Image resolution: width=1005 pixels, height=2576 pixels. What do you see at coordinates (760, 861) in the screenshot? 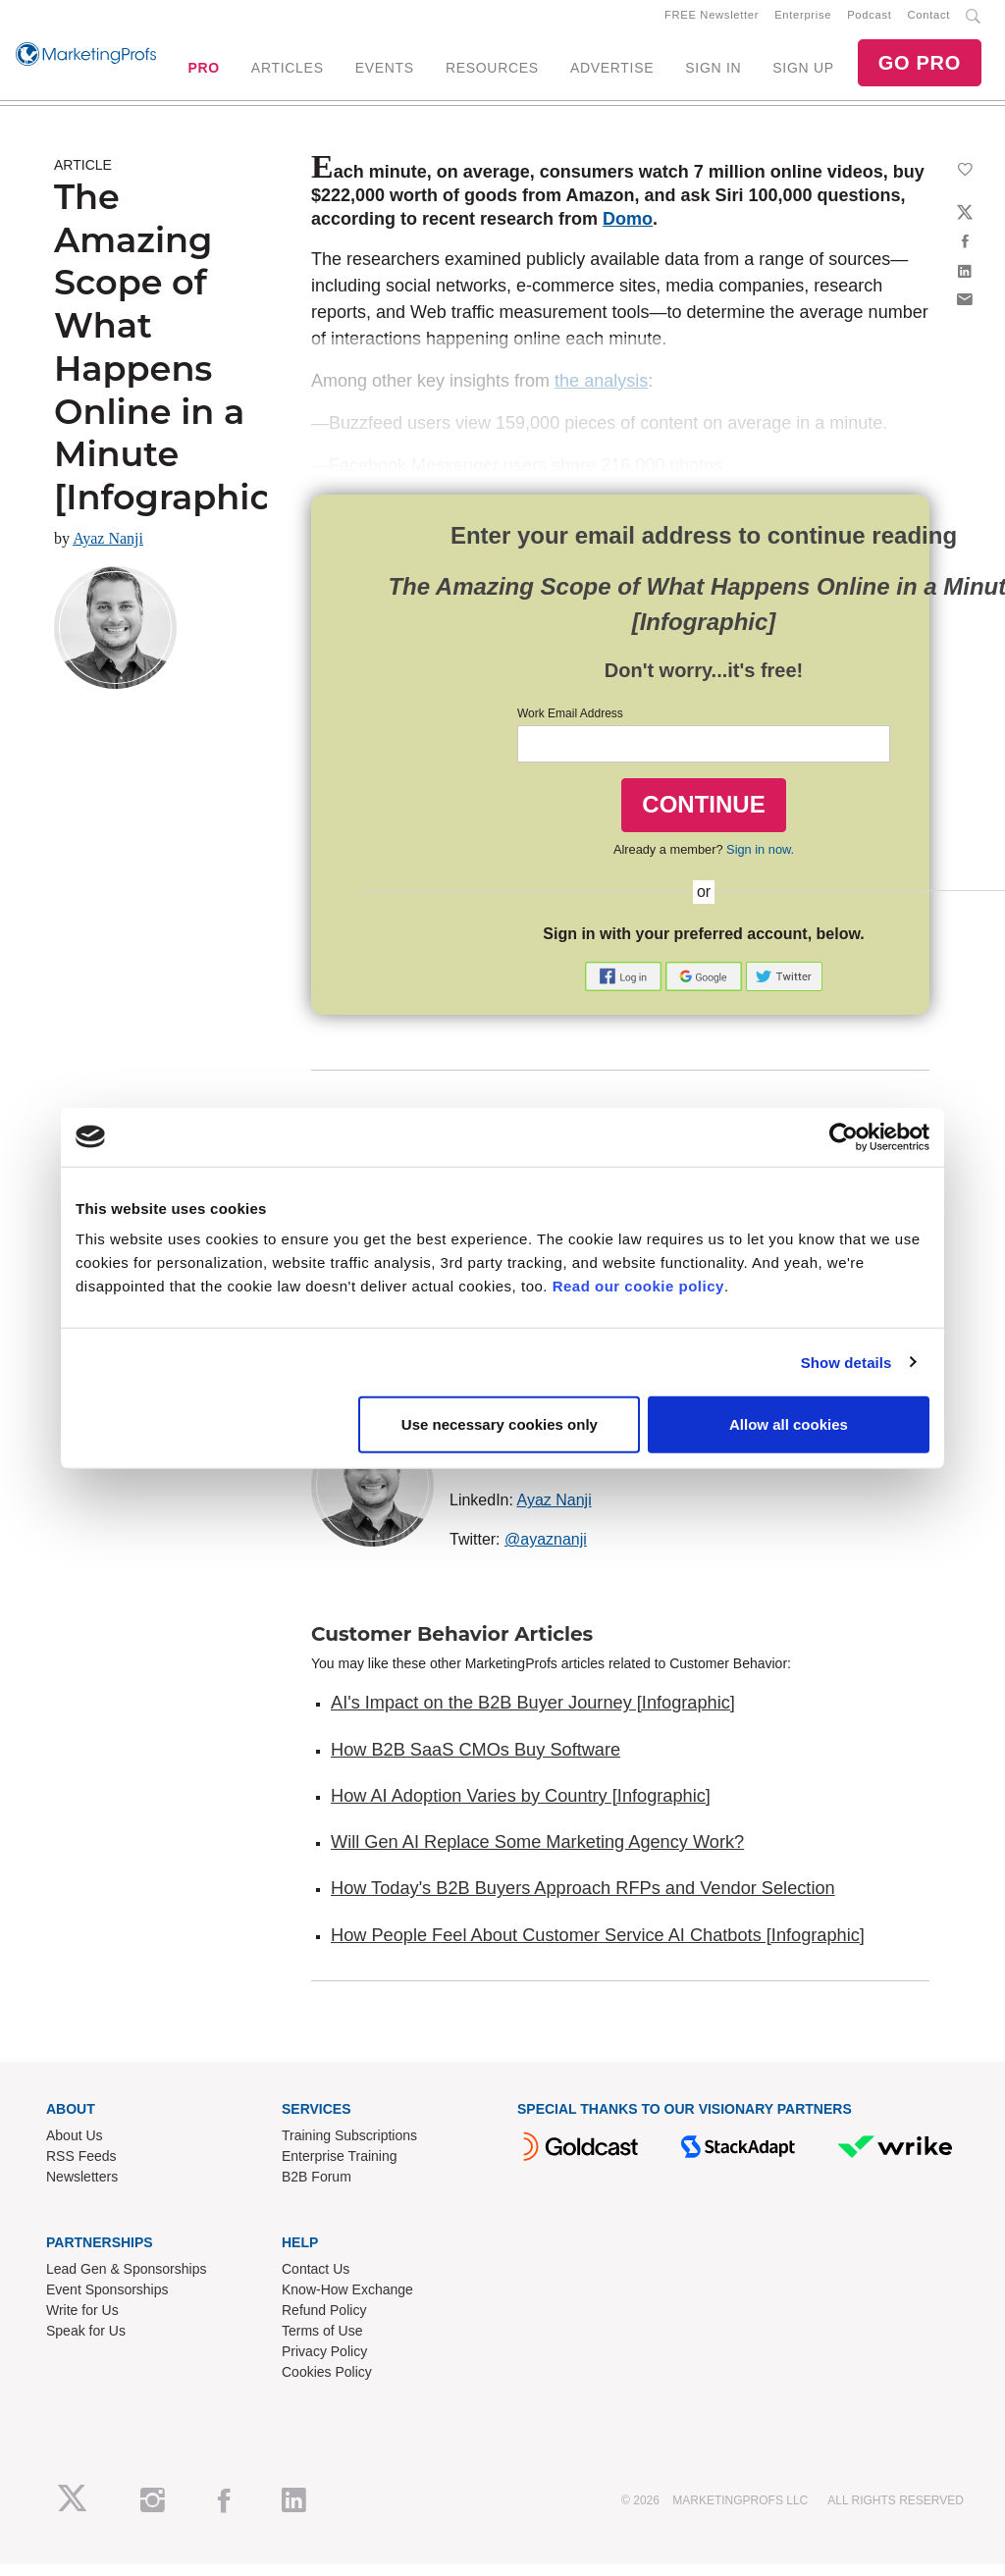
I see `Sign in now.` at bounding box center [760, 861].